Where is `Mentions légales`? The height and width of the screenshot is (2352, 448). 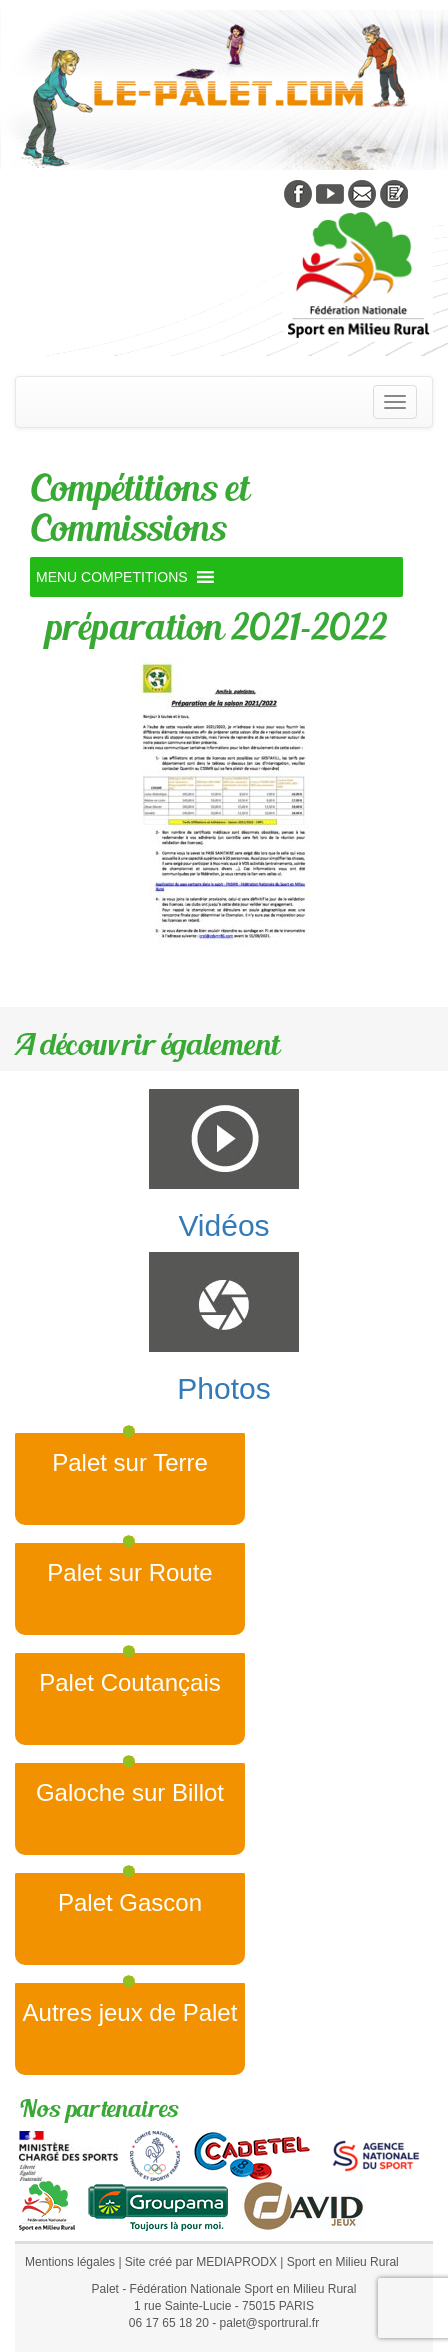
Mentions légales is located at coordinates (70, 2262).